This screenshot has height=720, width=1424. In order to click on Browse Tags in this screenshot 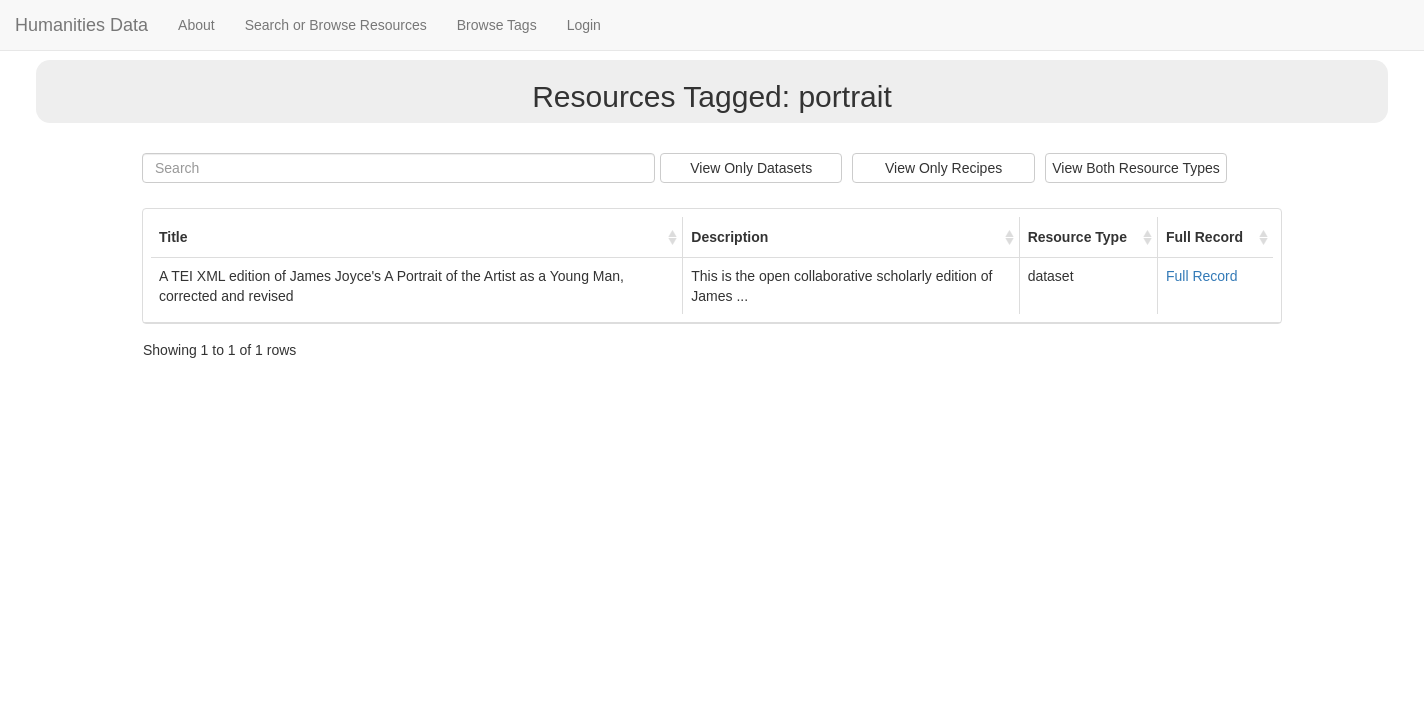, I will do `click(497, 25)`.